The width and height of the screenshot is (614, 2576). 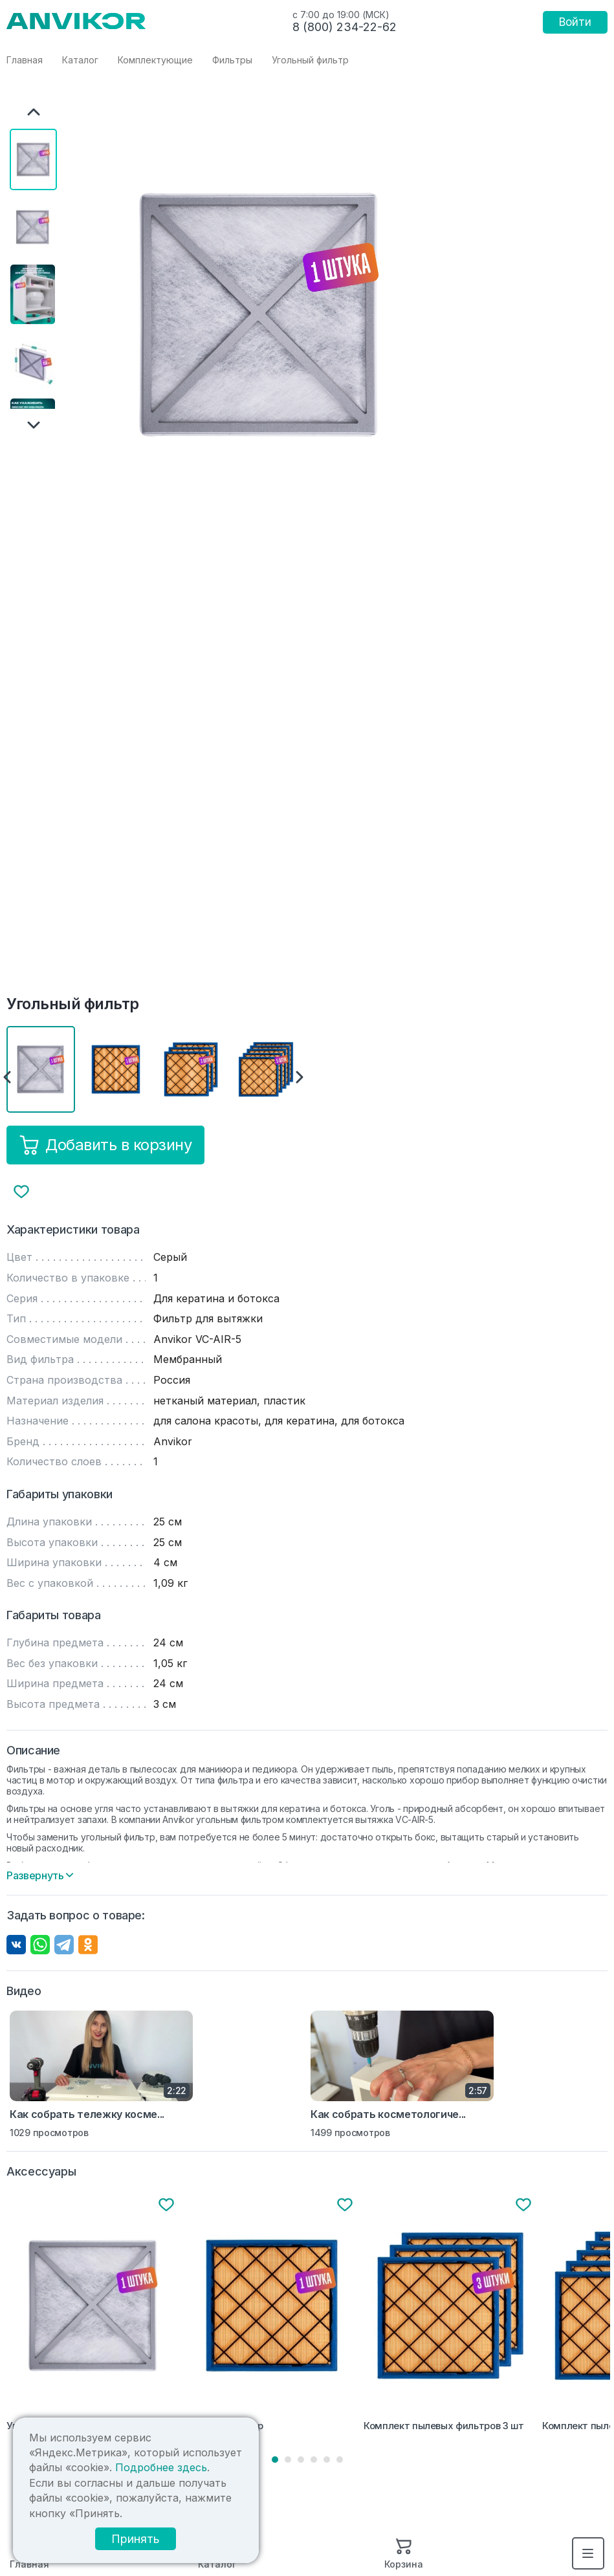 I want to click on Подробнее здесь, so click(x=161, y=2467).